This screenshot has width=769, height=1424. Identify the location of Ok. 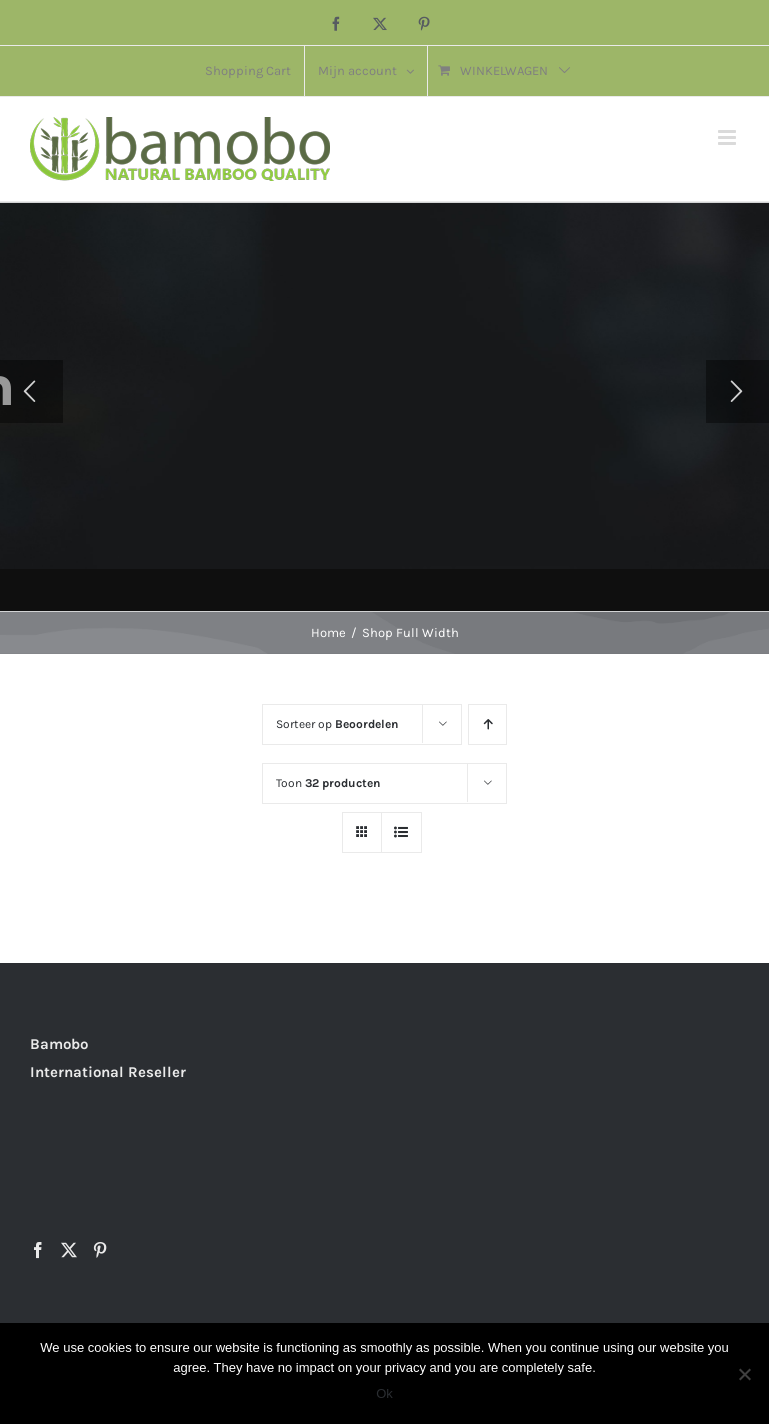
(384, 1393).